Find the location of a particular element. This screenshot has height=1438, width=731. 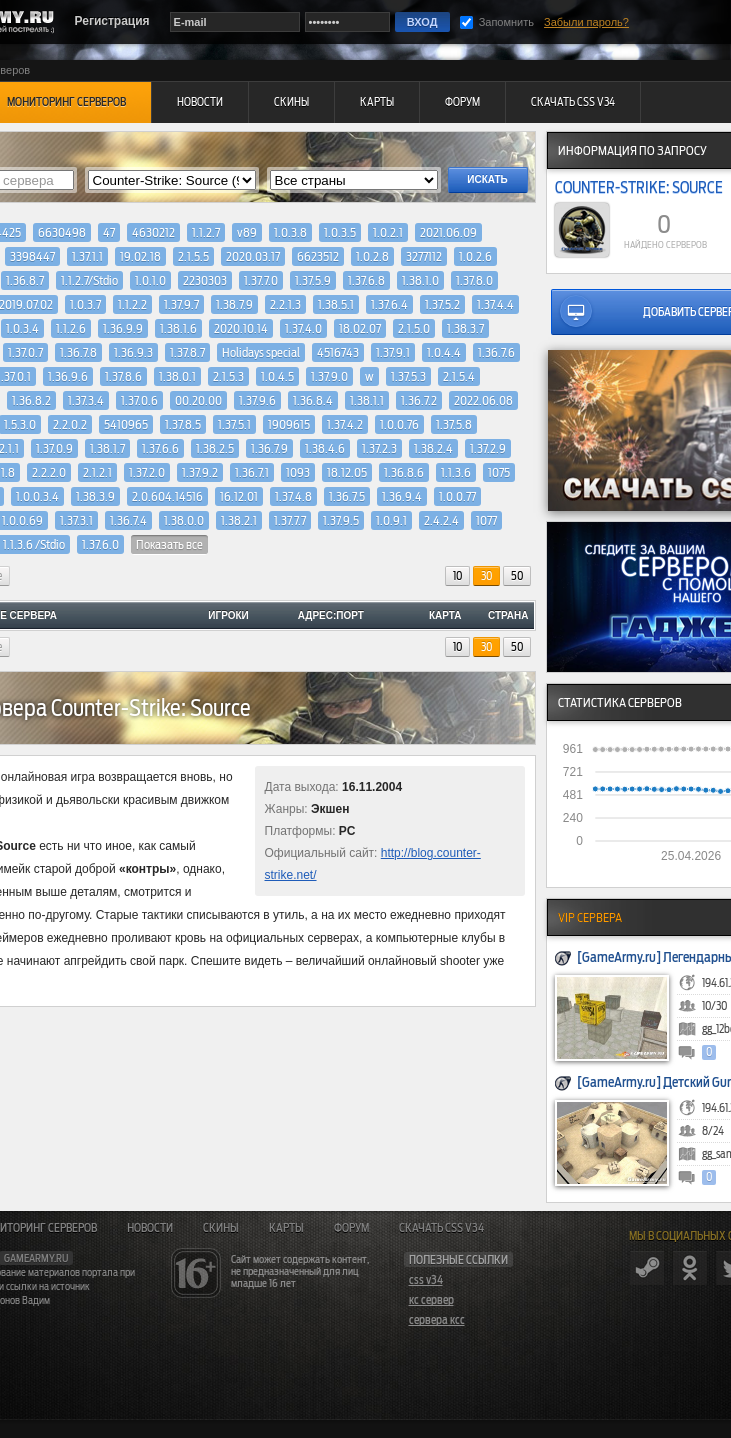

6623512 is located at coordinates (318, 256).